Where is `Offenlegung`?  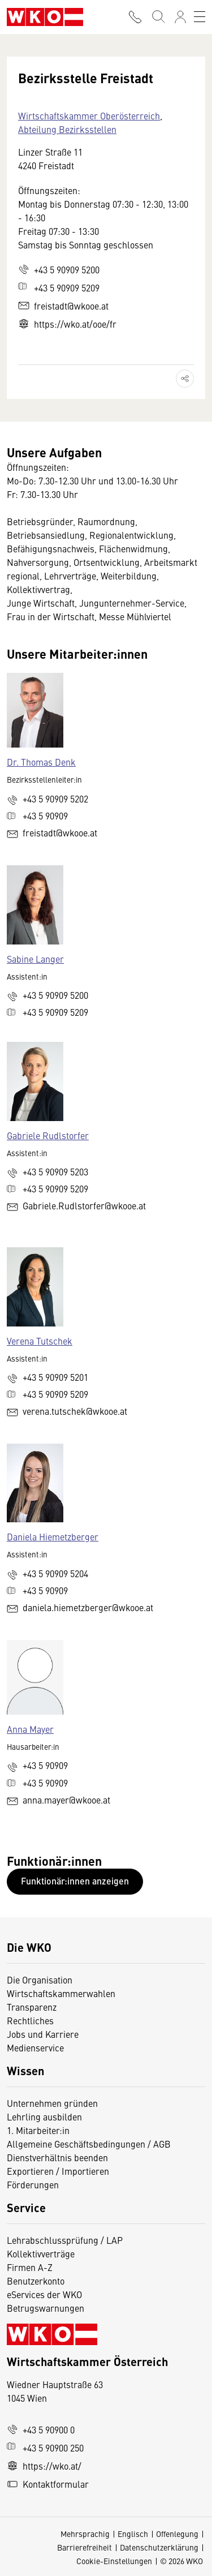
Offenlegung is located at coordinates (177, 2533).